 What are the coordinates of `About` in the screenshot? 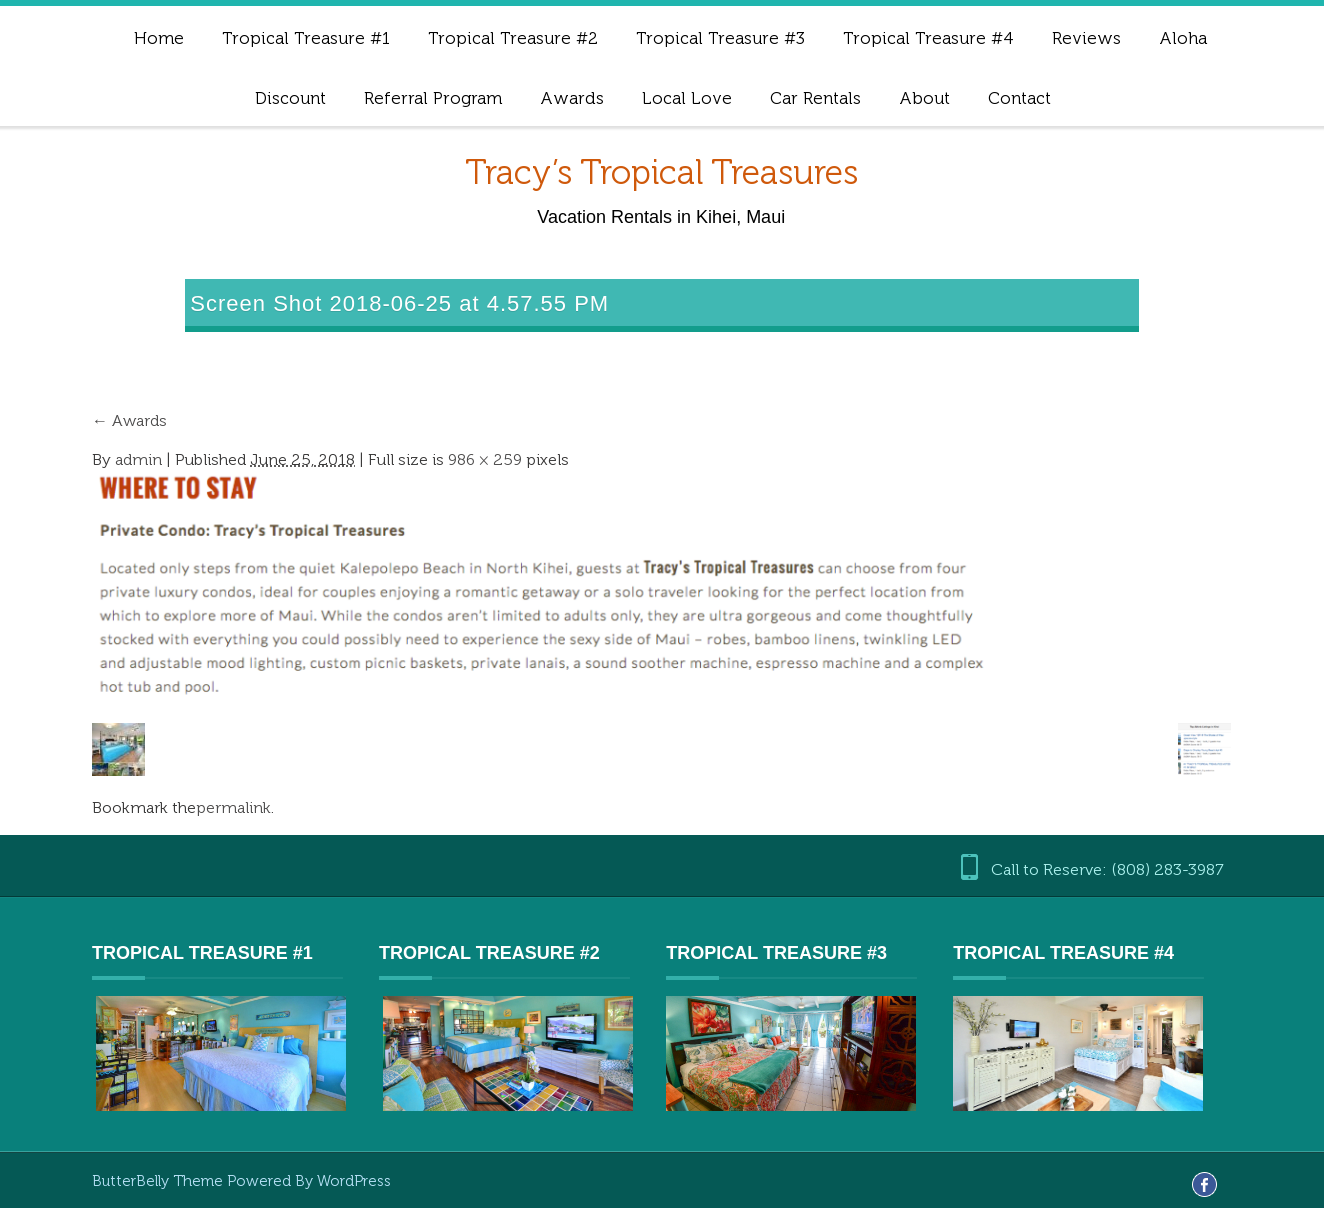 It's located at (924, 98).